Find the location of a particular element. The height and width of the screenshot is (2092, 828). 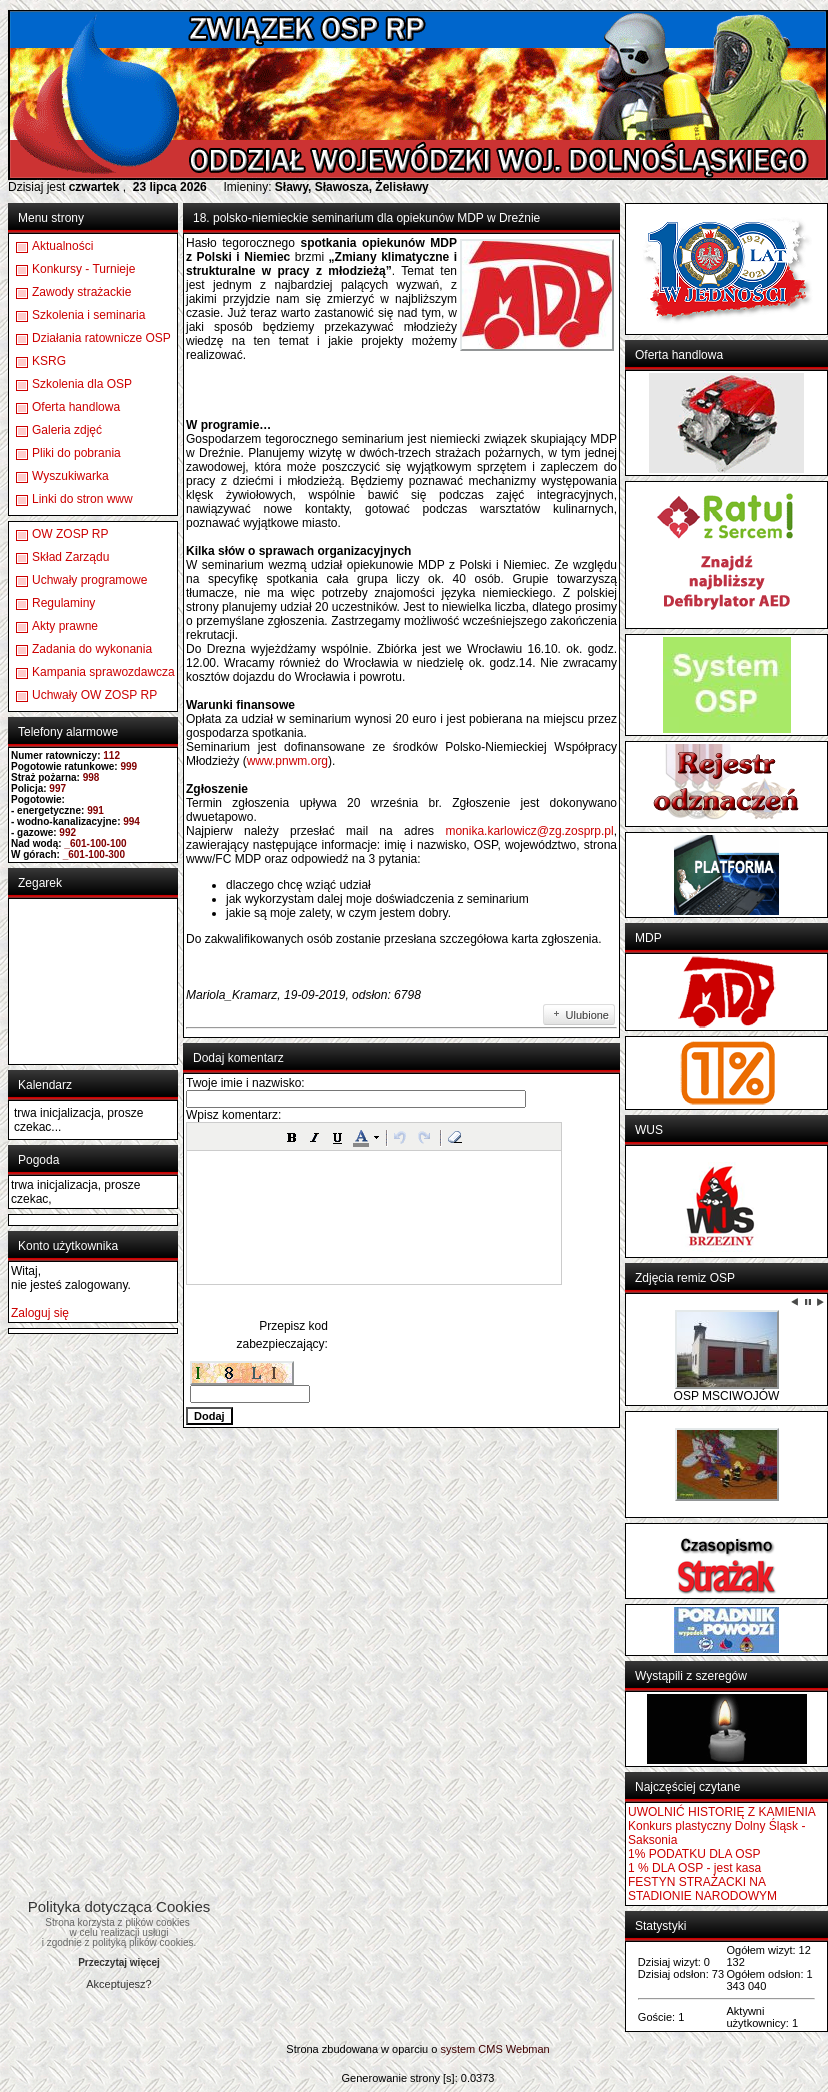

www.pnwm.org is located at coordinates (287, 761).